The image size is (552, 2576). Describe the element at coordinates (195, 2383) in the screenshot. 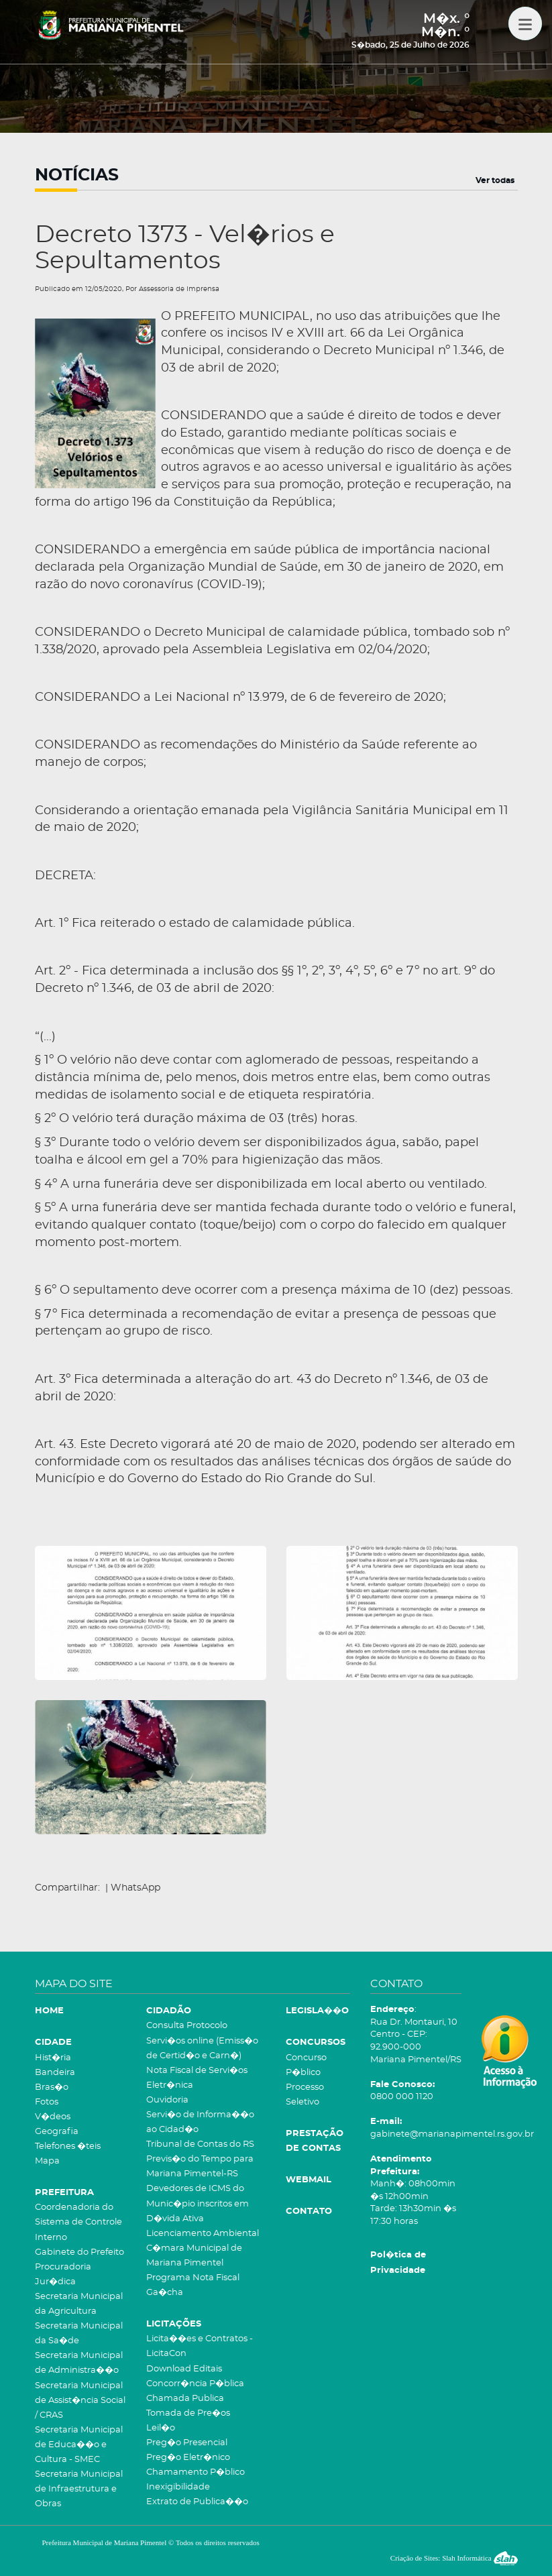

I see `Concorr�ncia P�blica` at that location.